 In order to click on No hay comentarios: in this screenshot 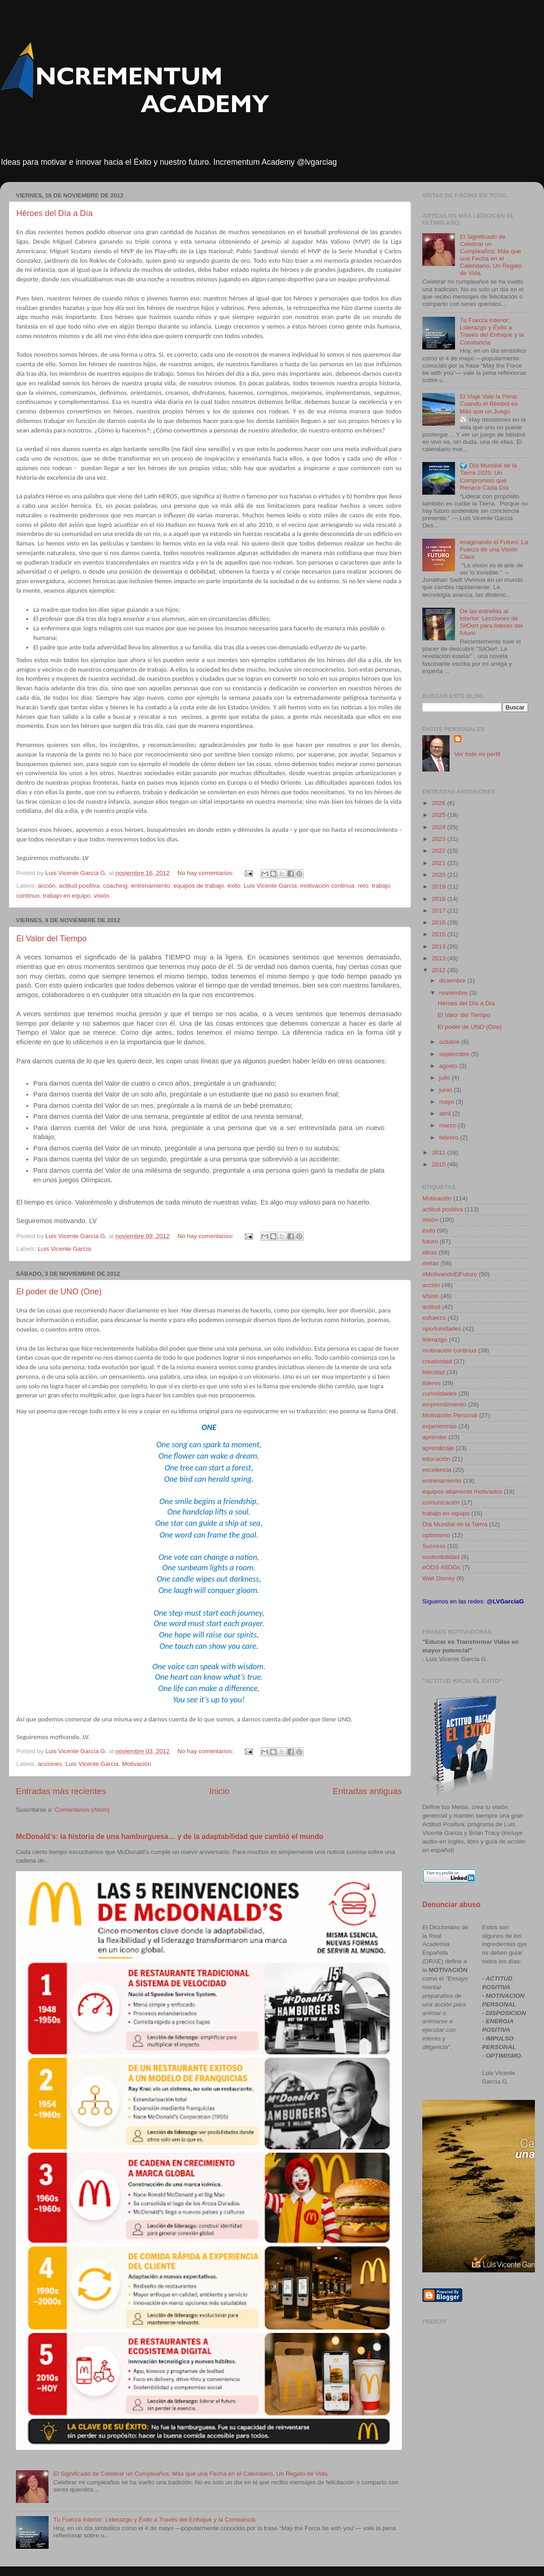, I will do `click(207, 873)`.